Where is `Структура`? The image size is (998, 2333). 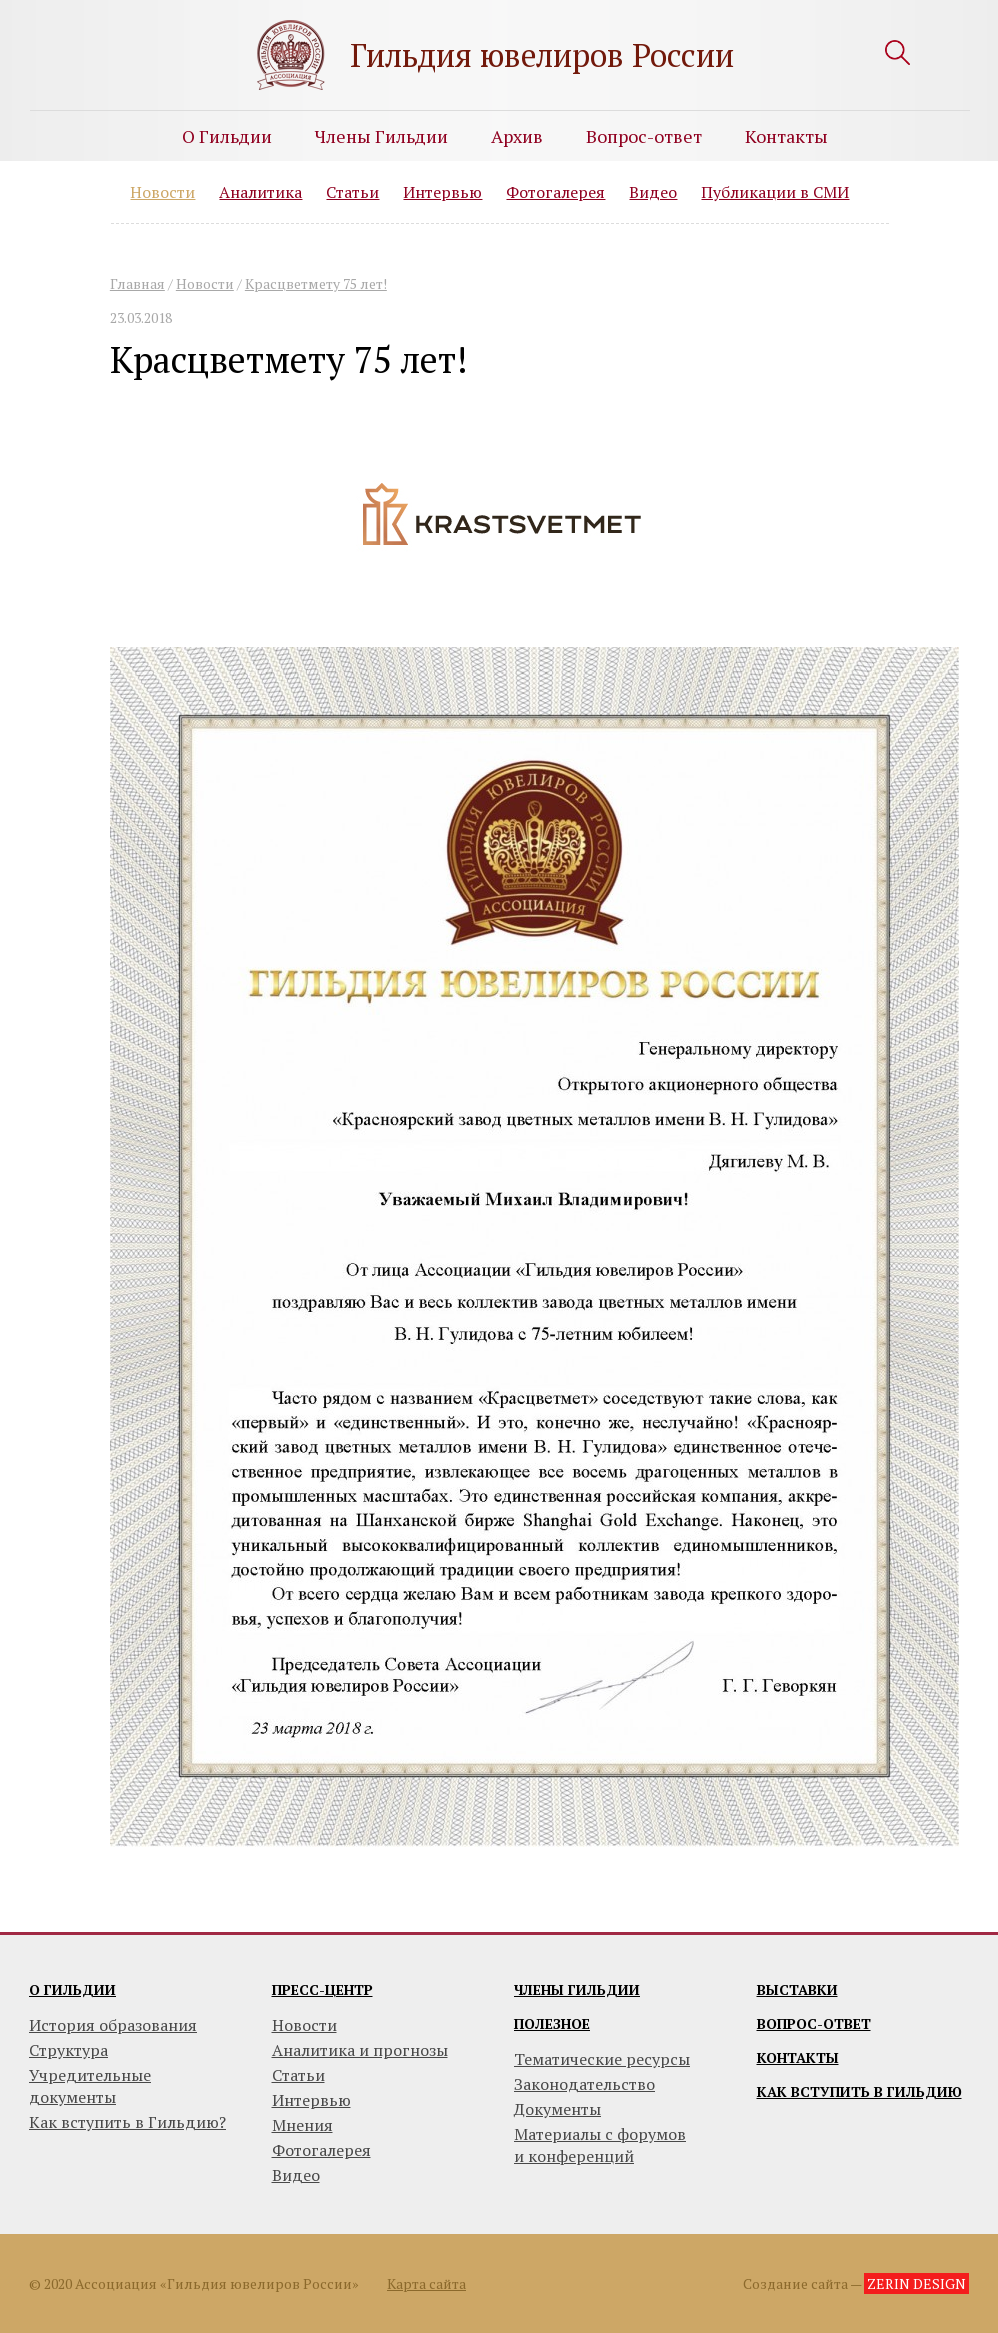
Структура is located at coordinates (68, 2050).